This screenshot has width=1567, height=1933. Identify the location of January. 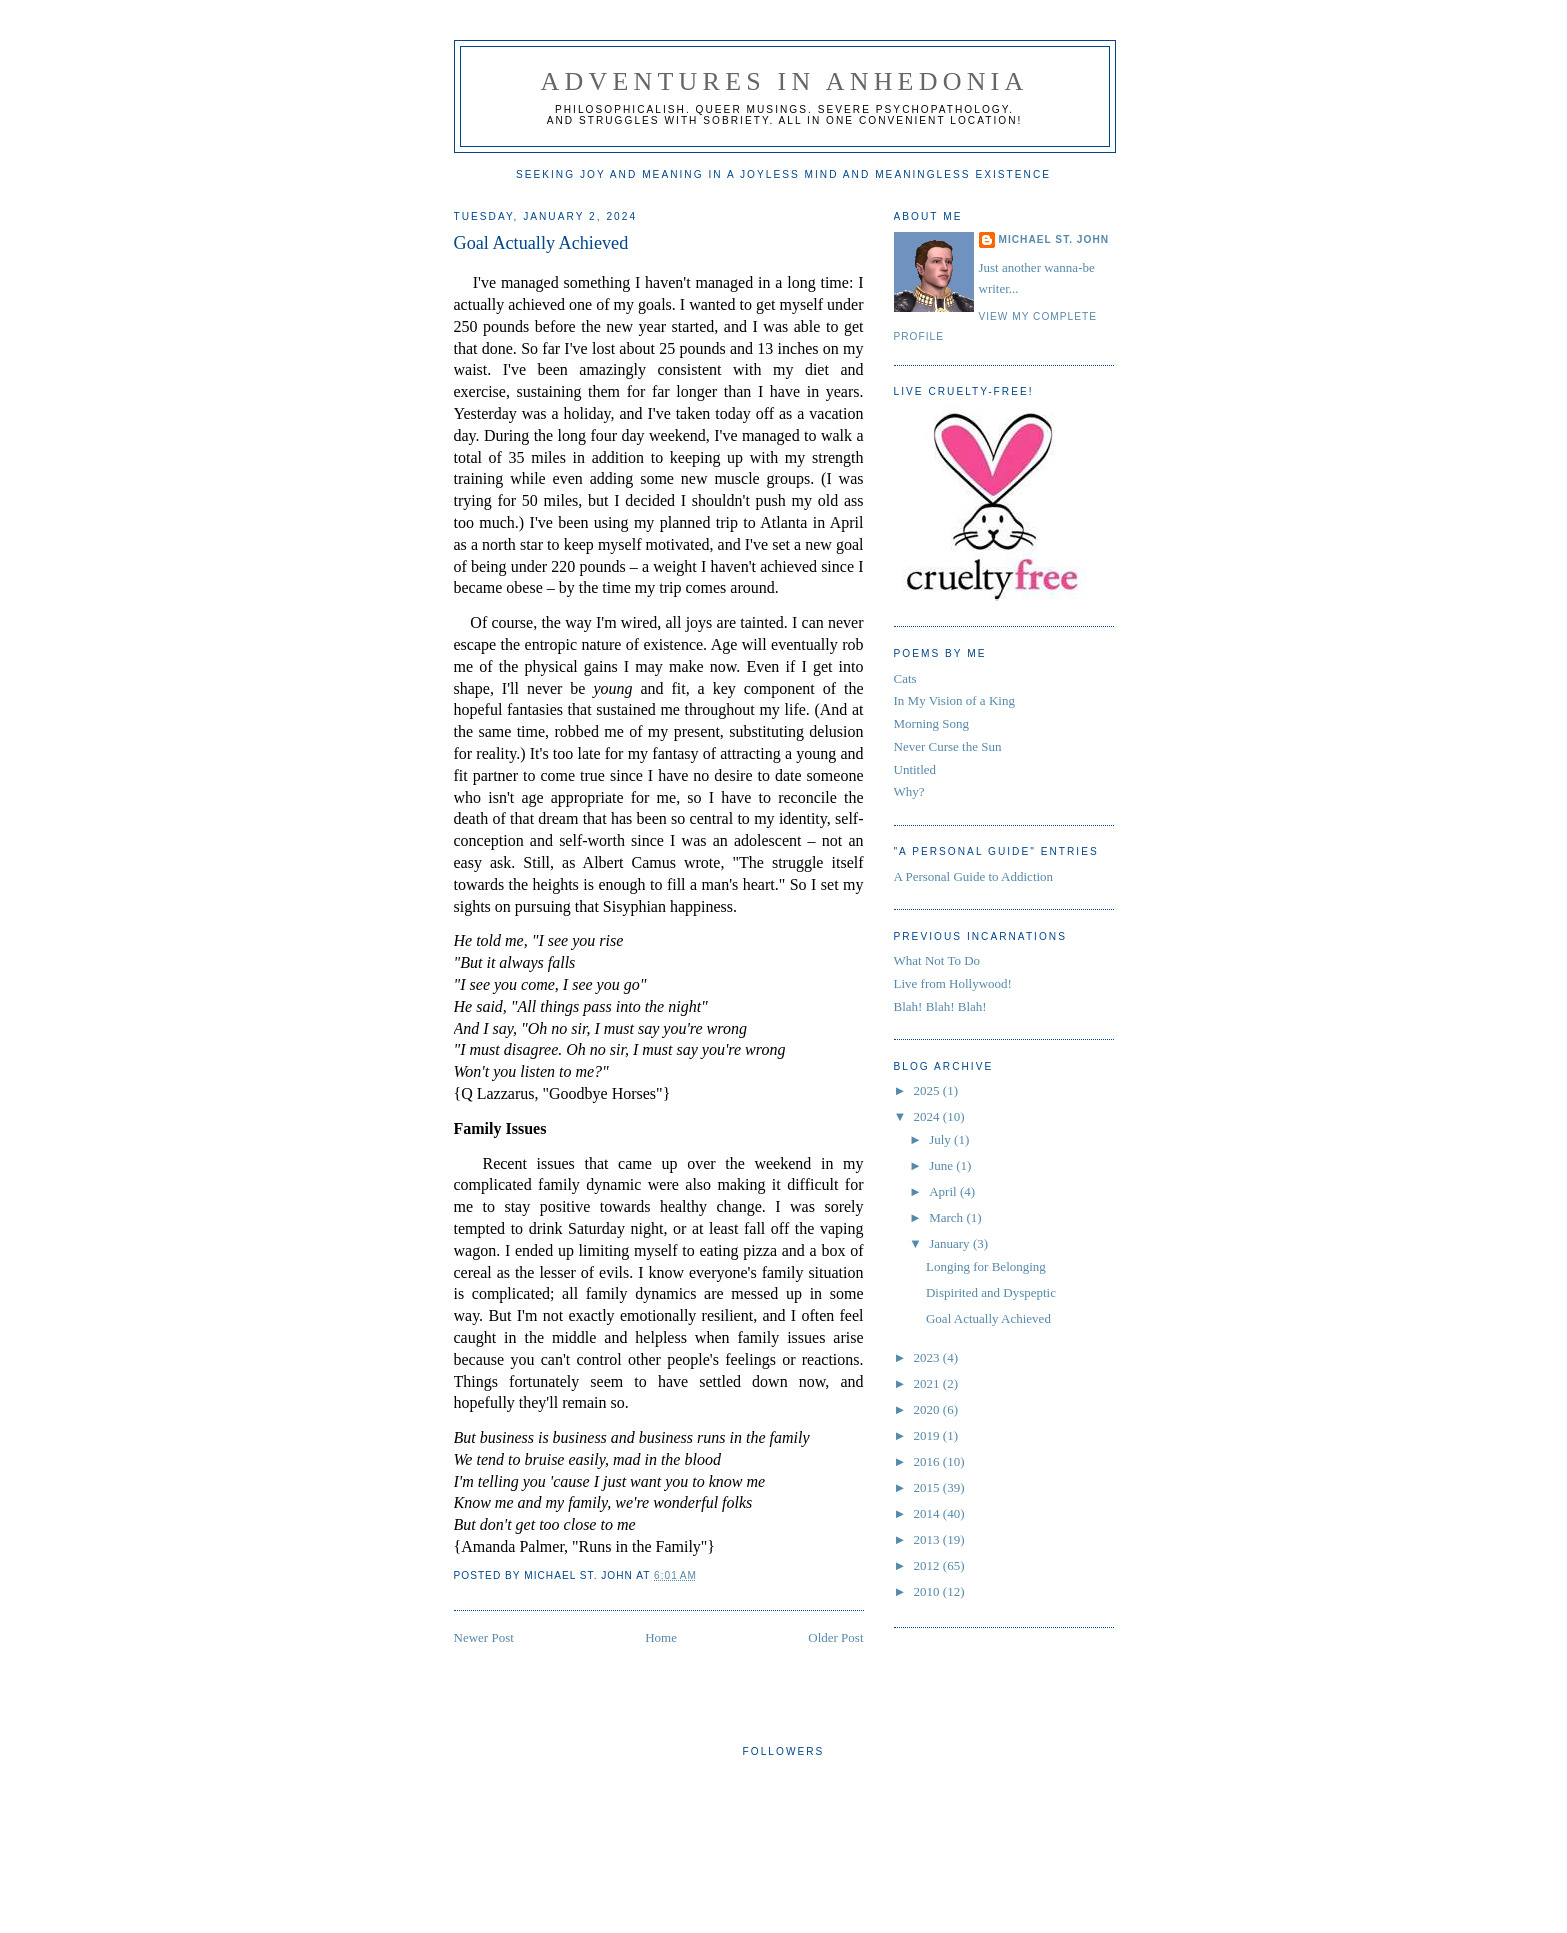
(951, 1243).